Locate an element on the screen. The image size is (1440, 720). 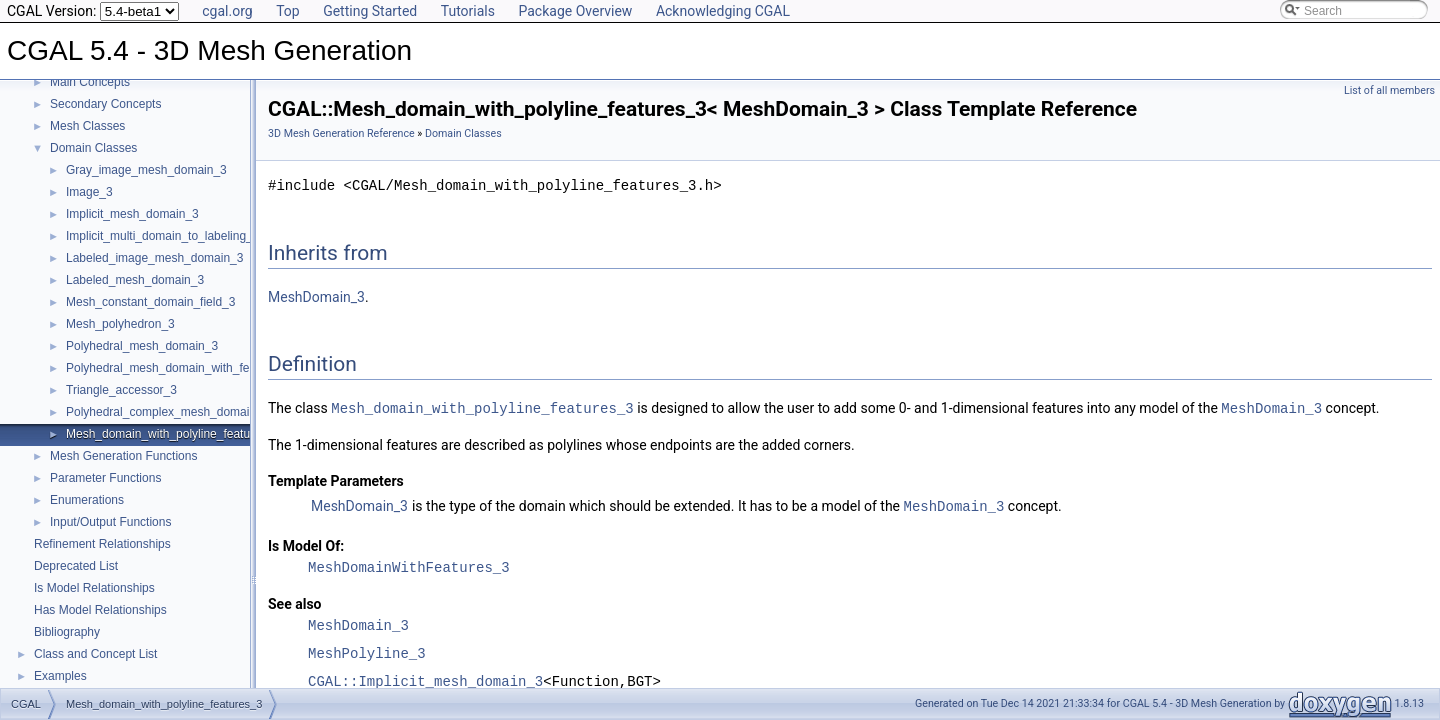
Parameter Functions is located at coordinates (105, 478).